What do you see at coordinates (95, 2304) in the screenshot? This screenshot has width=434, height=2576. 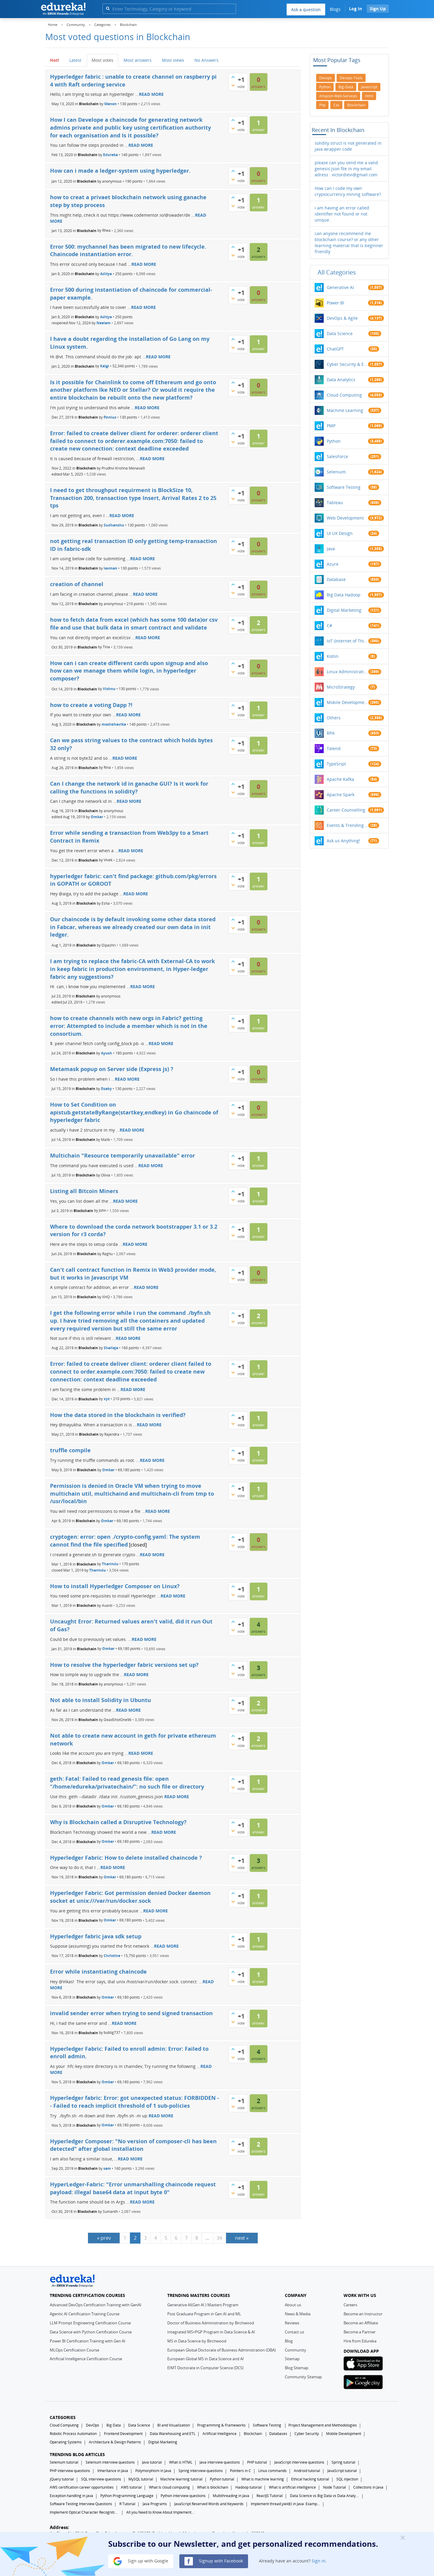 I see `Advanced DevOps Certification Training with GenAI` at bounding box center [95, 2304].